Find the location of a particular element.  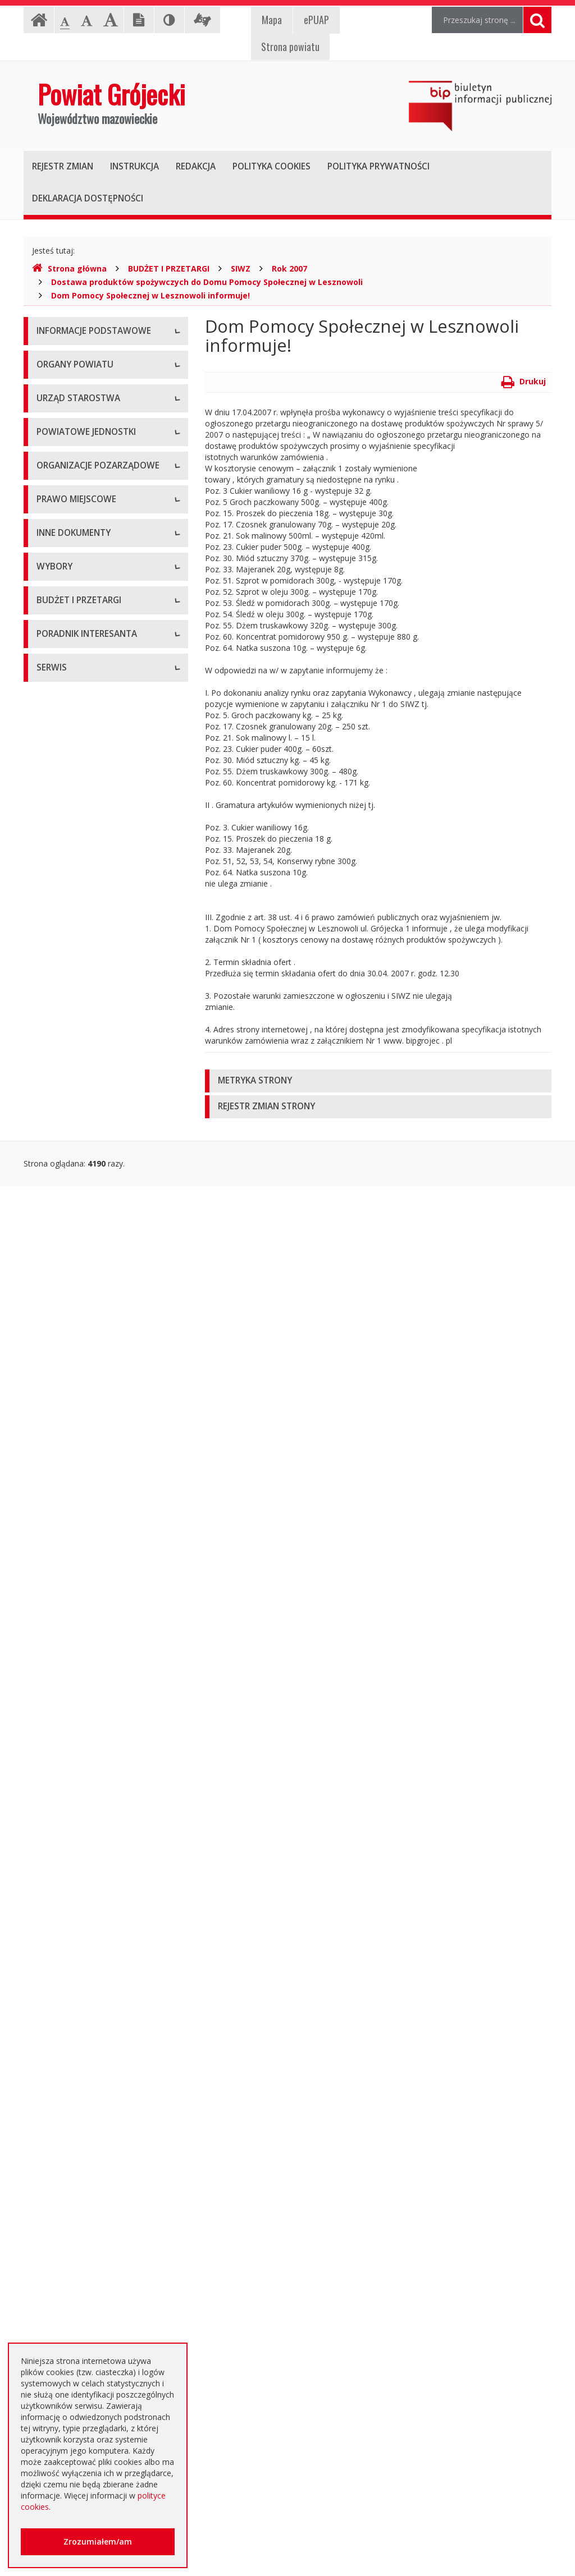

Programy współpracy is located at coordinates (76, 932).